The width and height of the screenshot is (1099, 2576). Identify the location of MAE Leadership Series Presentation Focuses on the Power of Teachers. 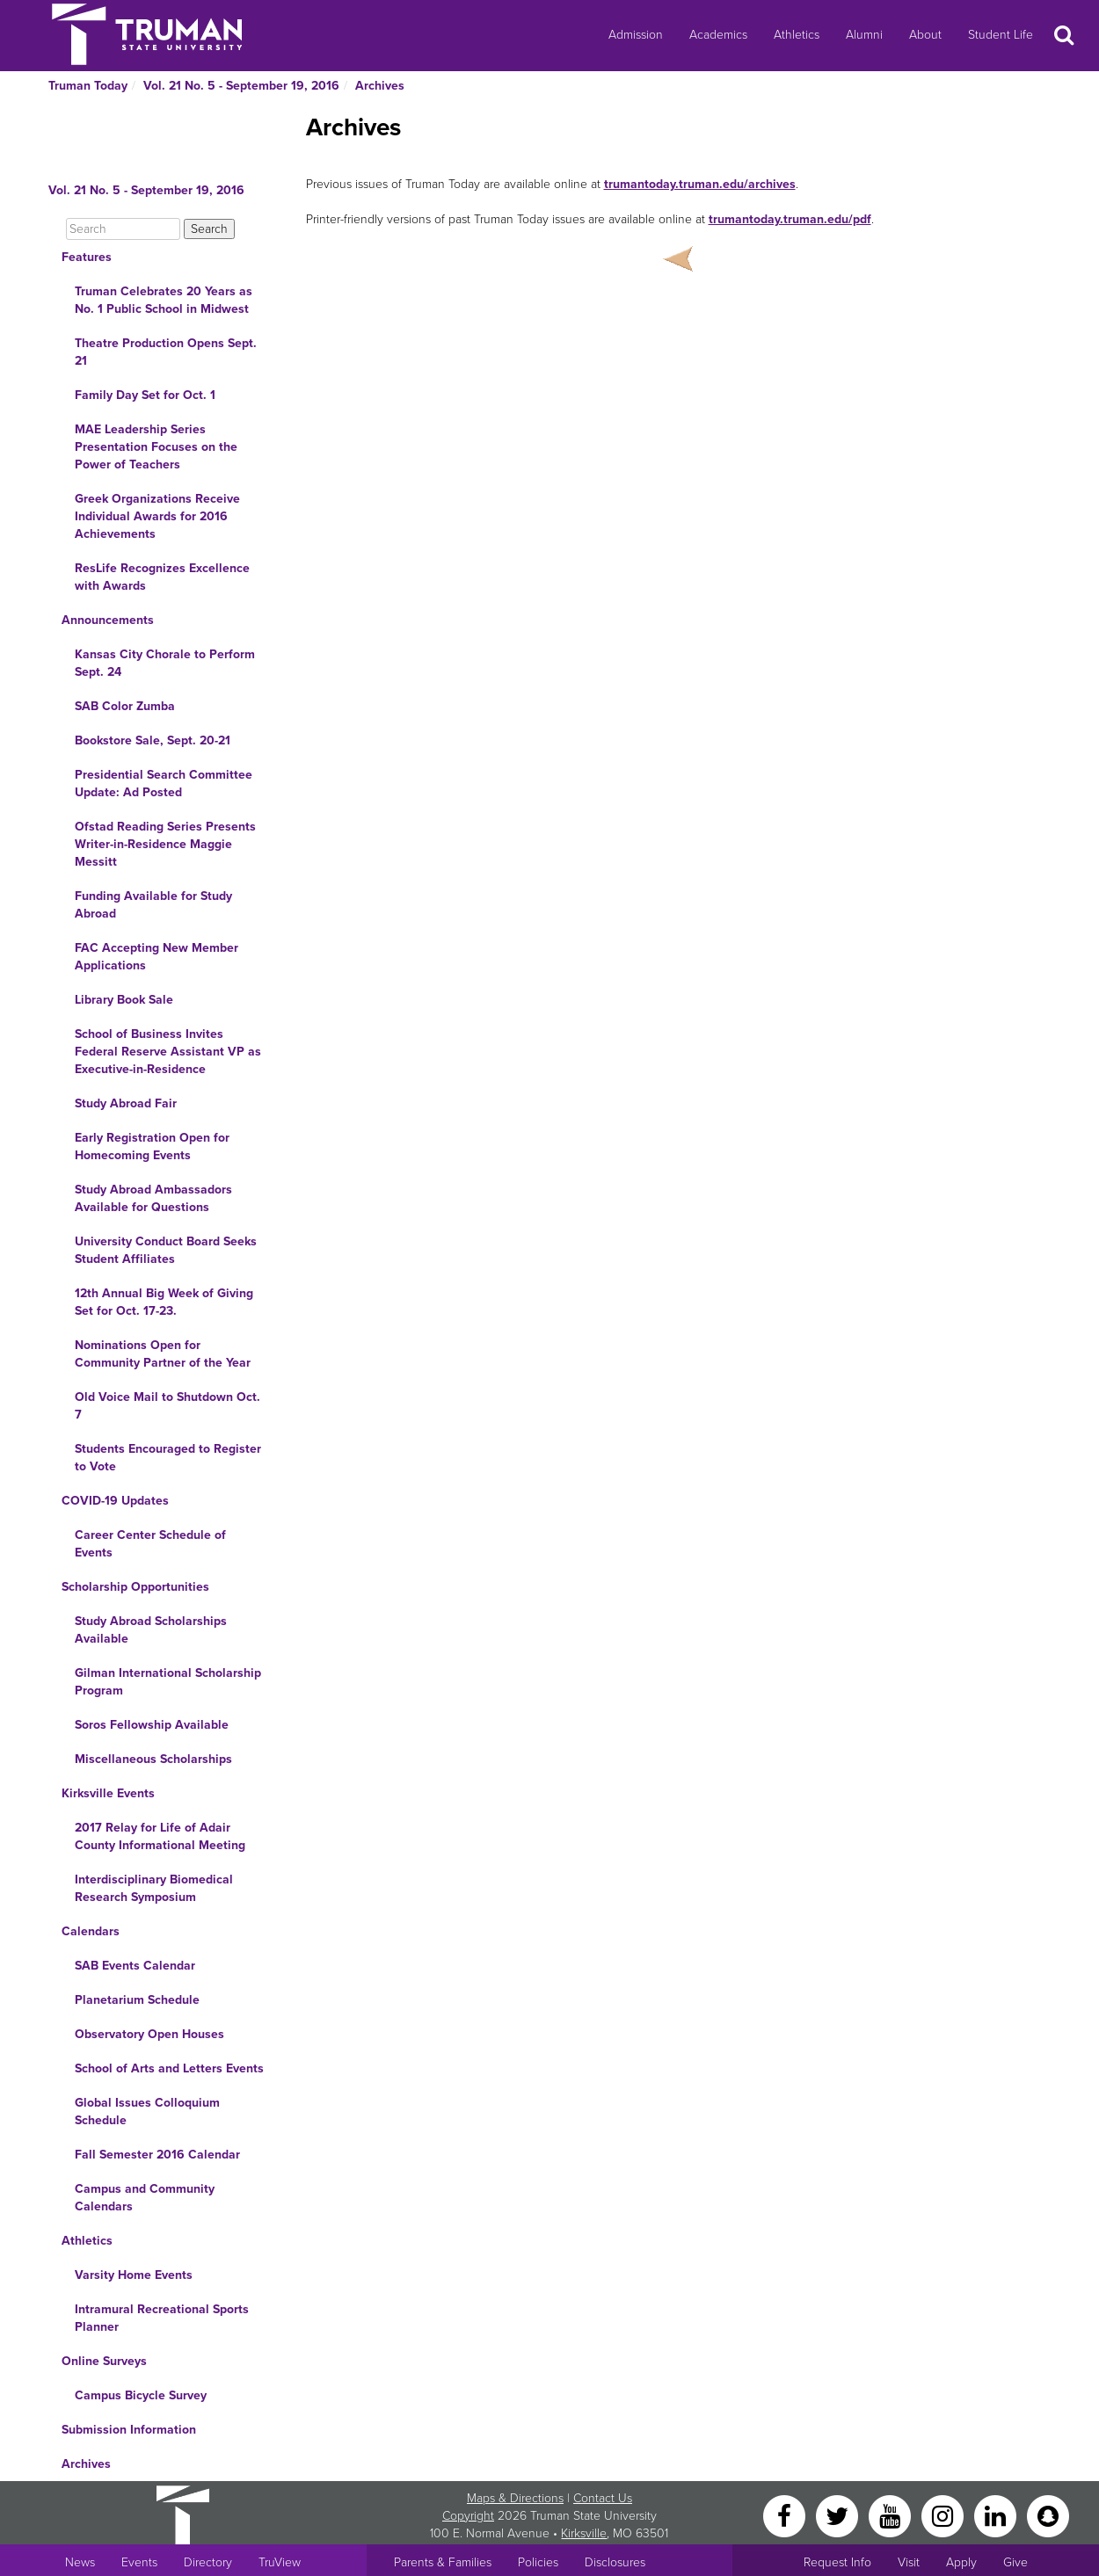
(156, 447).